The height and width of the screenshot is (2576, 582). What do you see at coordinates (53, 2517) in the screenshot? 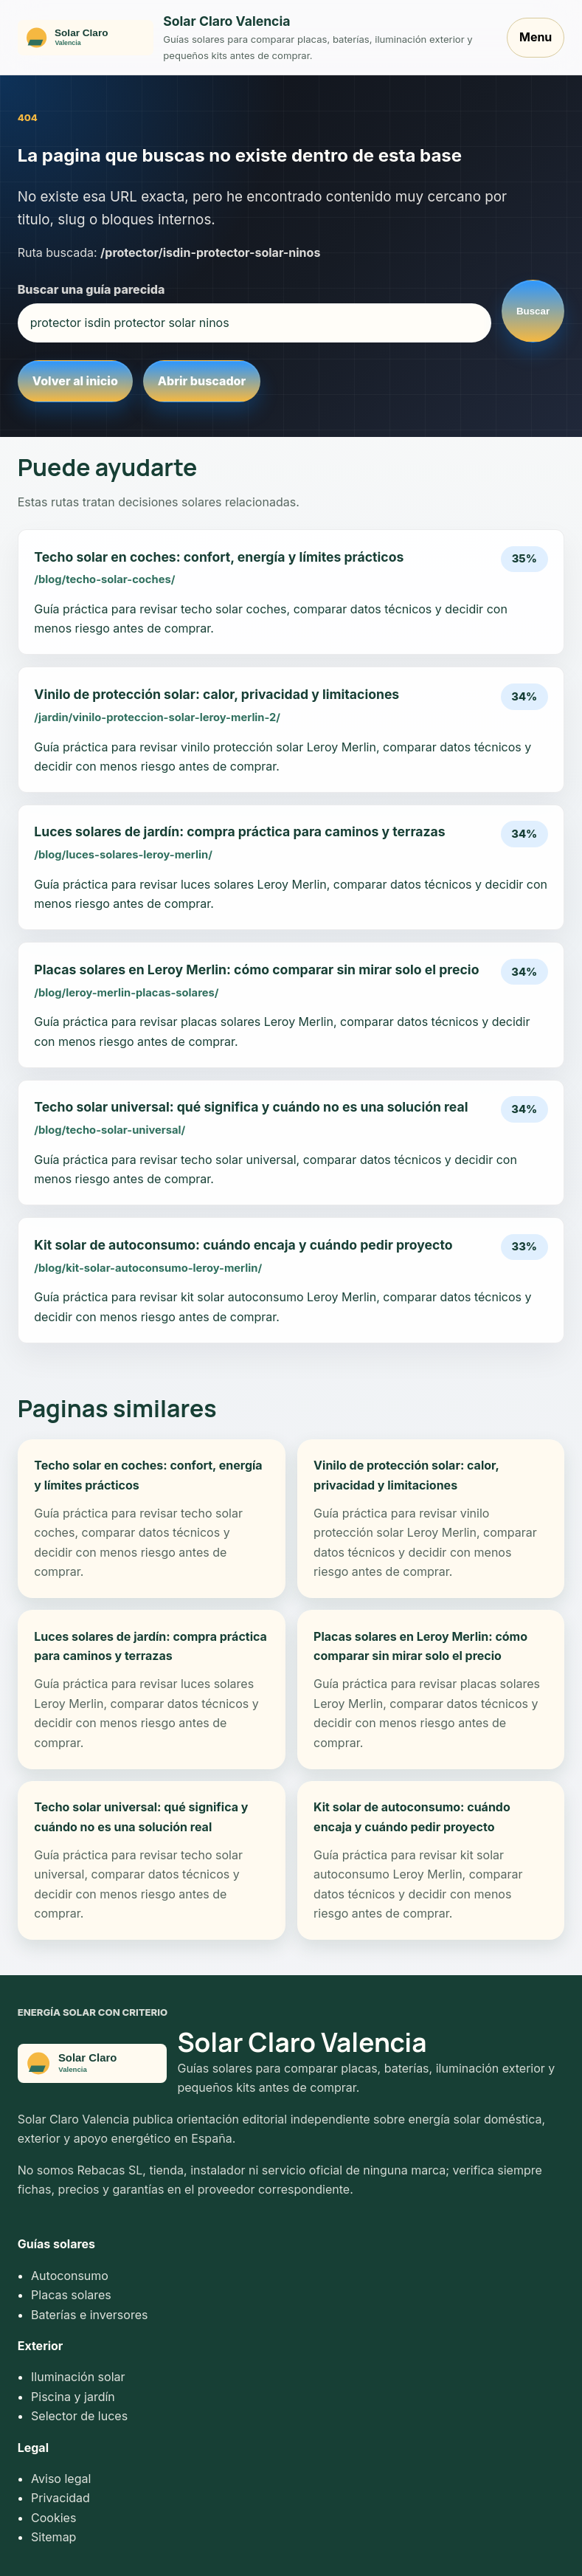
I see `Cookies` at bounding box center [53, 2517].